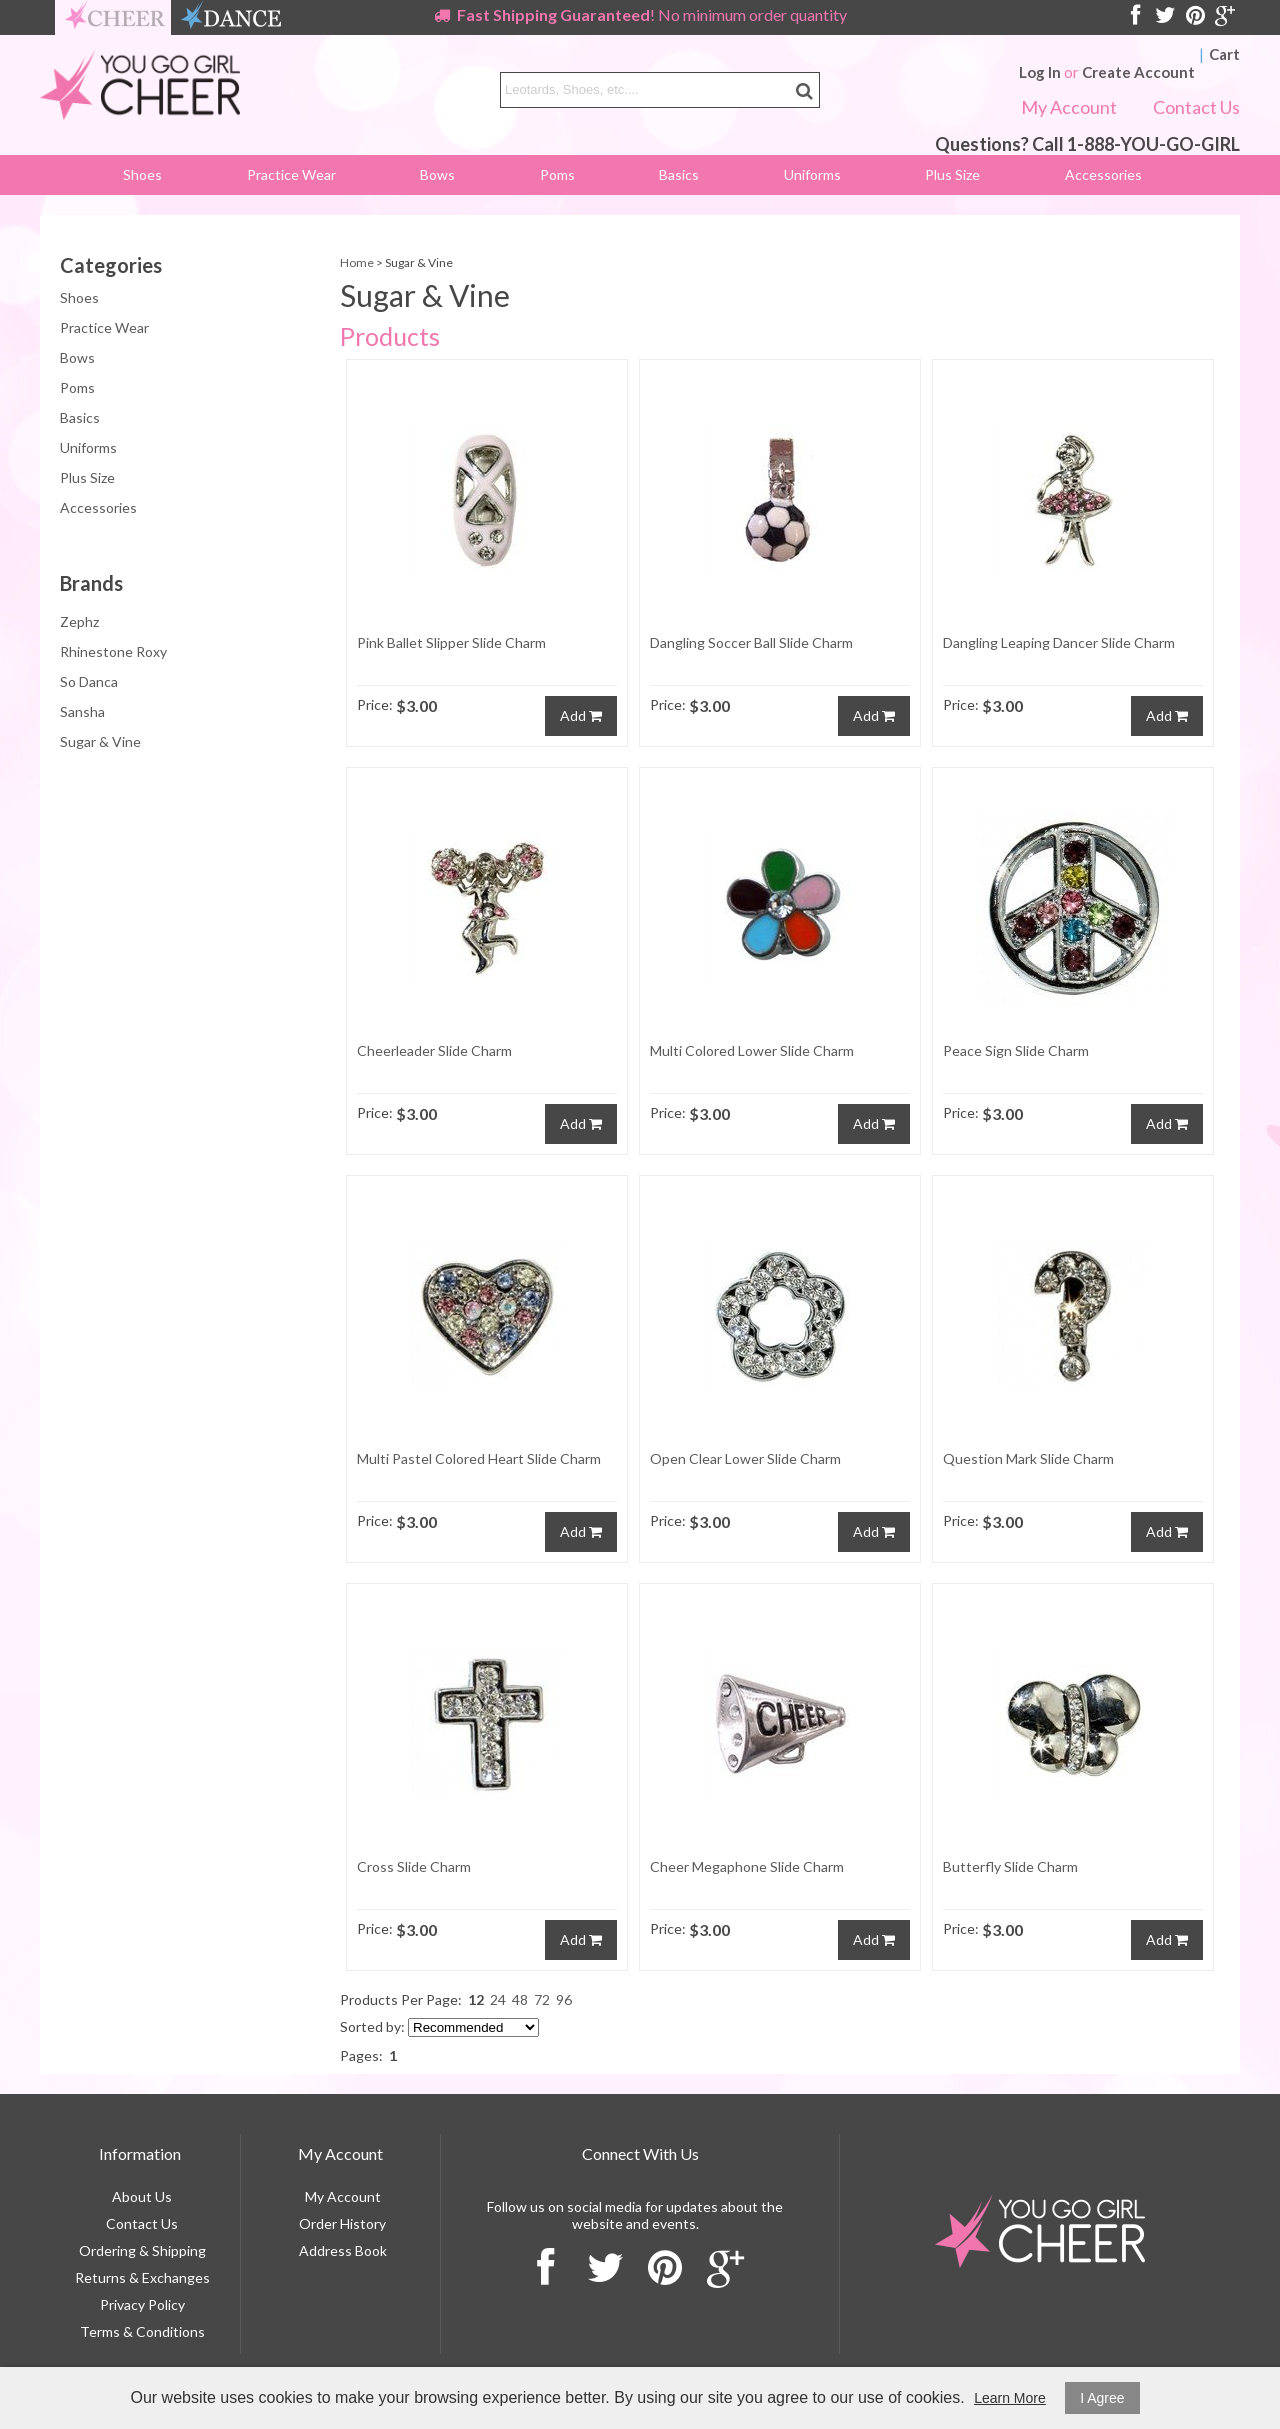  What do you see at coordinates (1010, 1866) in the screenshot?
I see `Butterfly Slide Charm` at bounding box center [1010, 1866].